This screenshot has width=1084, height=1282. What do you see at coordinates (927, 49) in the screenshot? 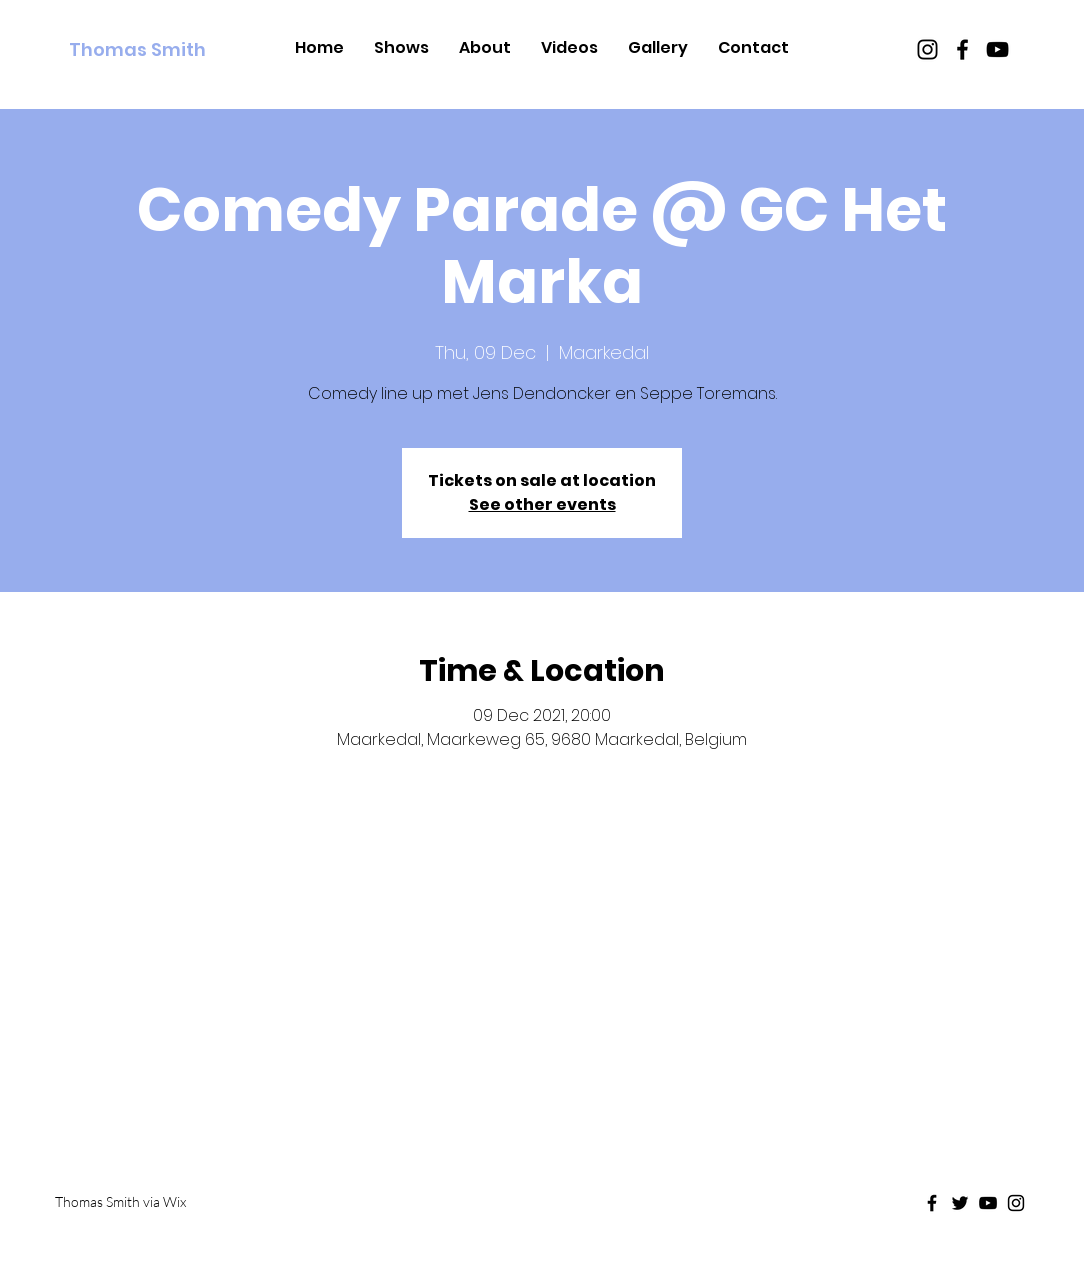
I see `[Black Instagram Icon]` at bounding box center [927, 49].